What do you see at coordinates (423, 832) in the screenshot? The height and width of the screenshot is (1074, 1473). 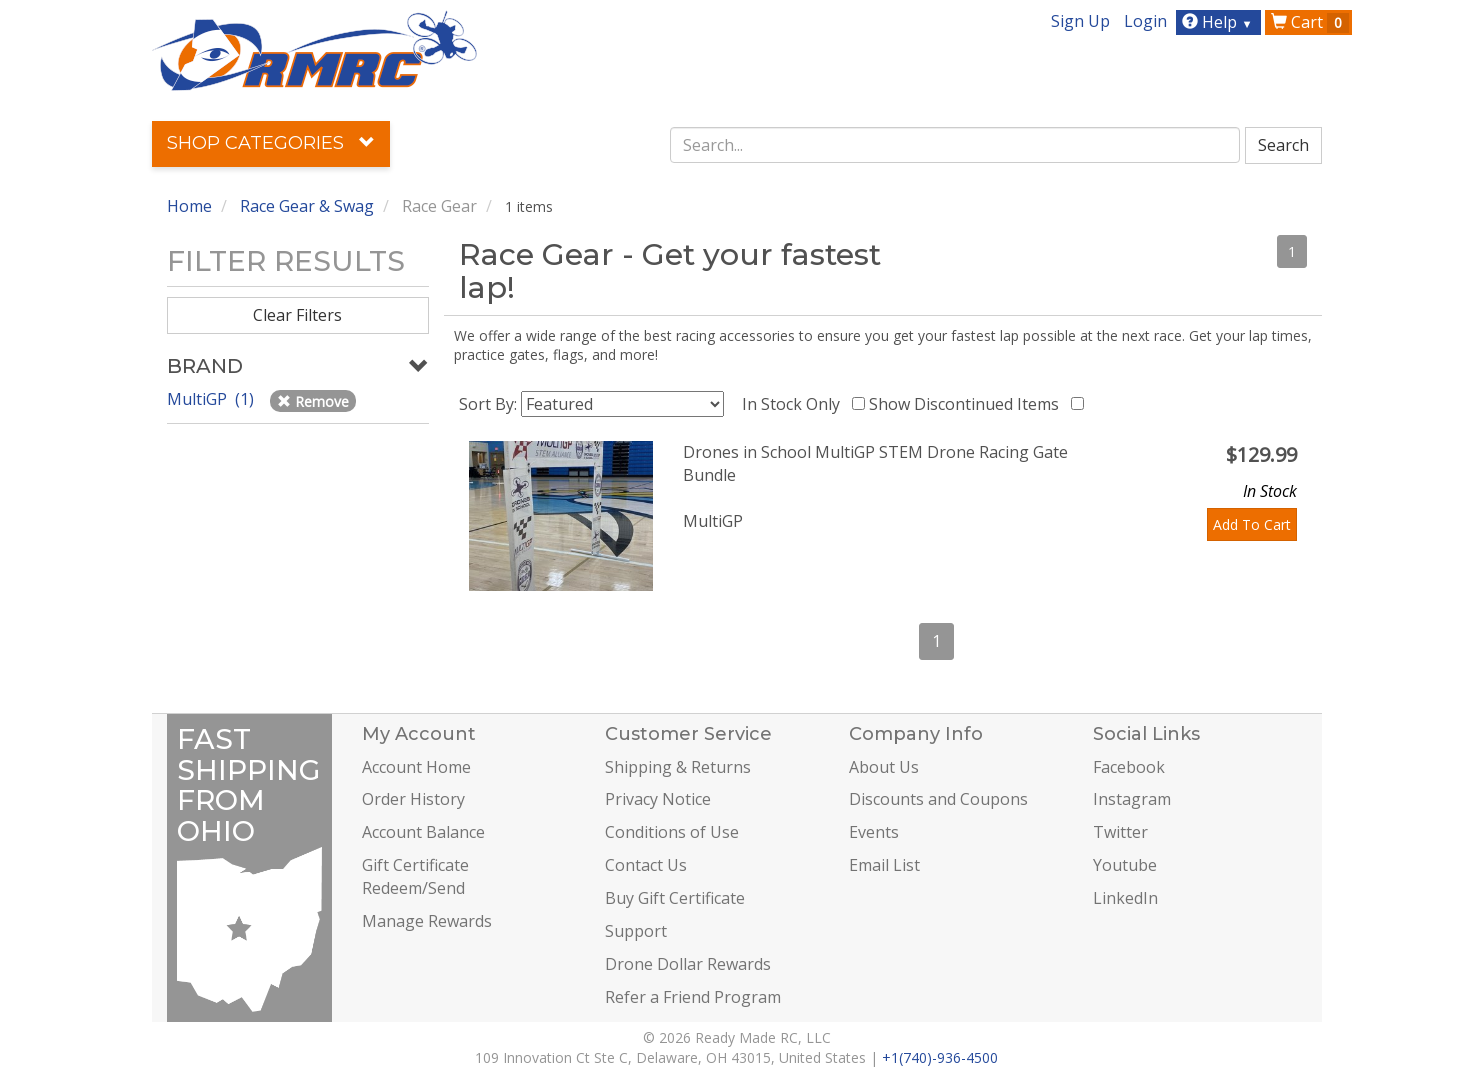 I see `Account Balance` at bounding box center [423, 832].